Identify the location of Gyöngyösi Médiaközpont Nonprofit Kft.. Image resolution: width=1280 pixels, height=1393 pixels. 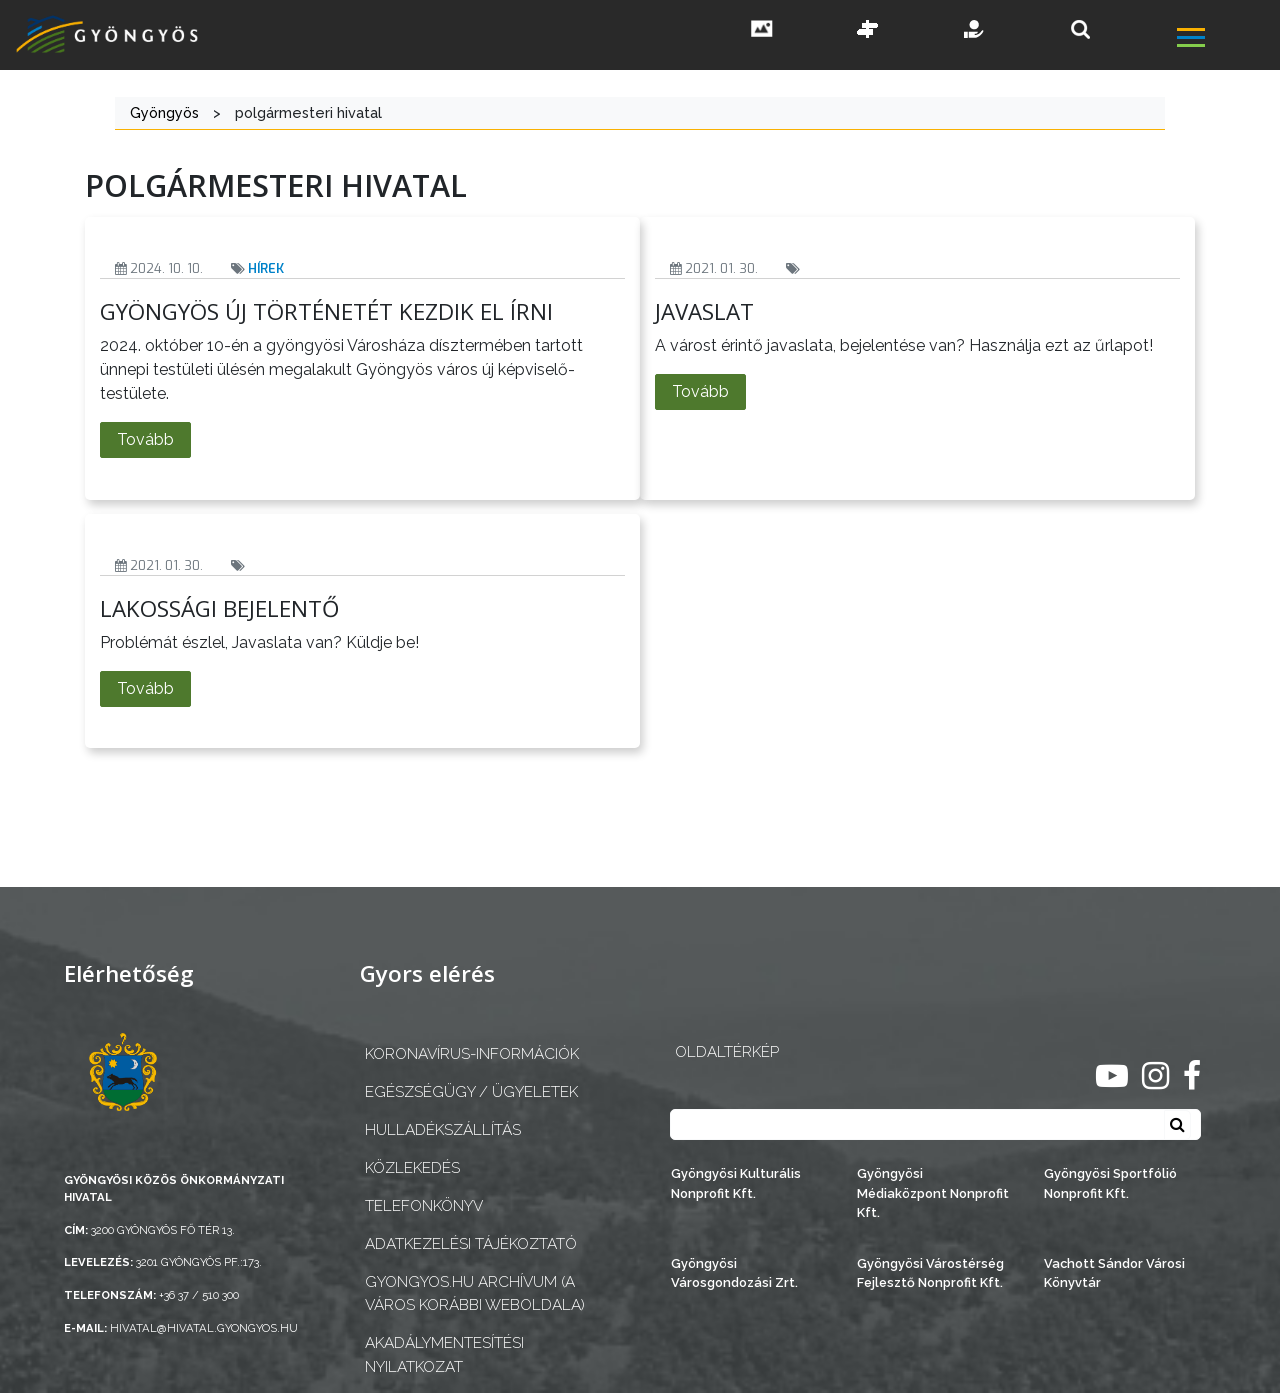
(933, 1192).